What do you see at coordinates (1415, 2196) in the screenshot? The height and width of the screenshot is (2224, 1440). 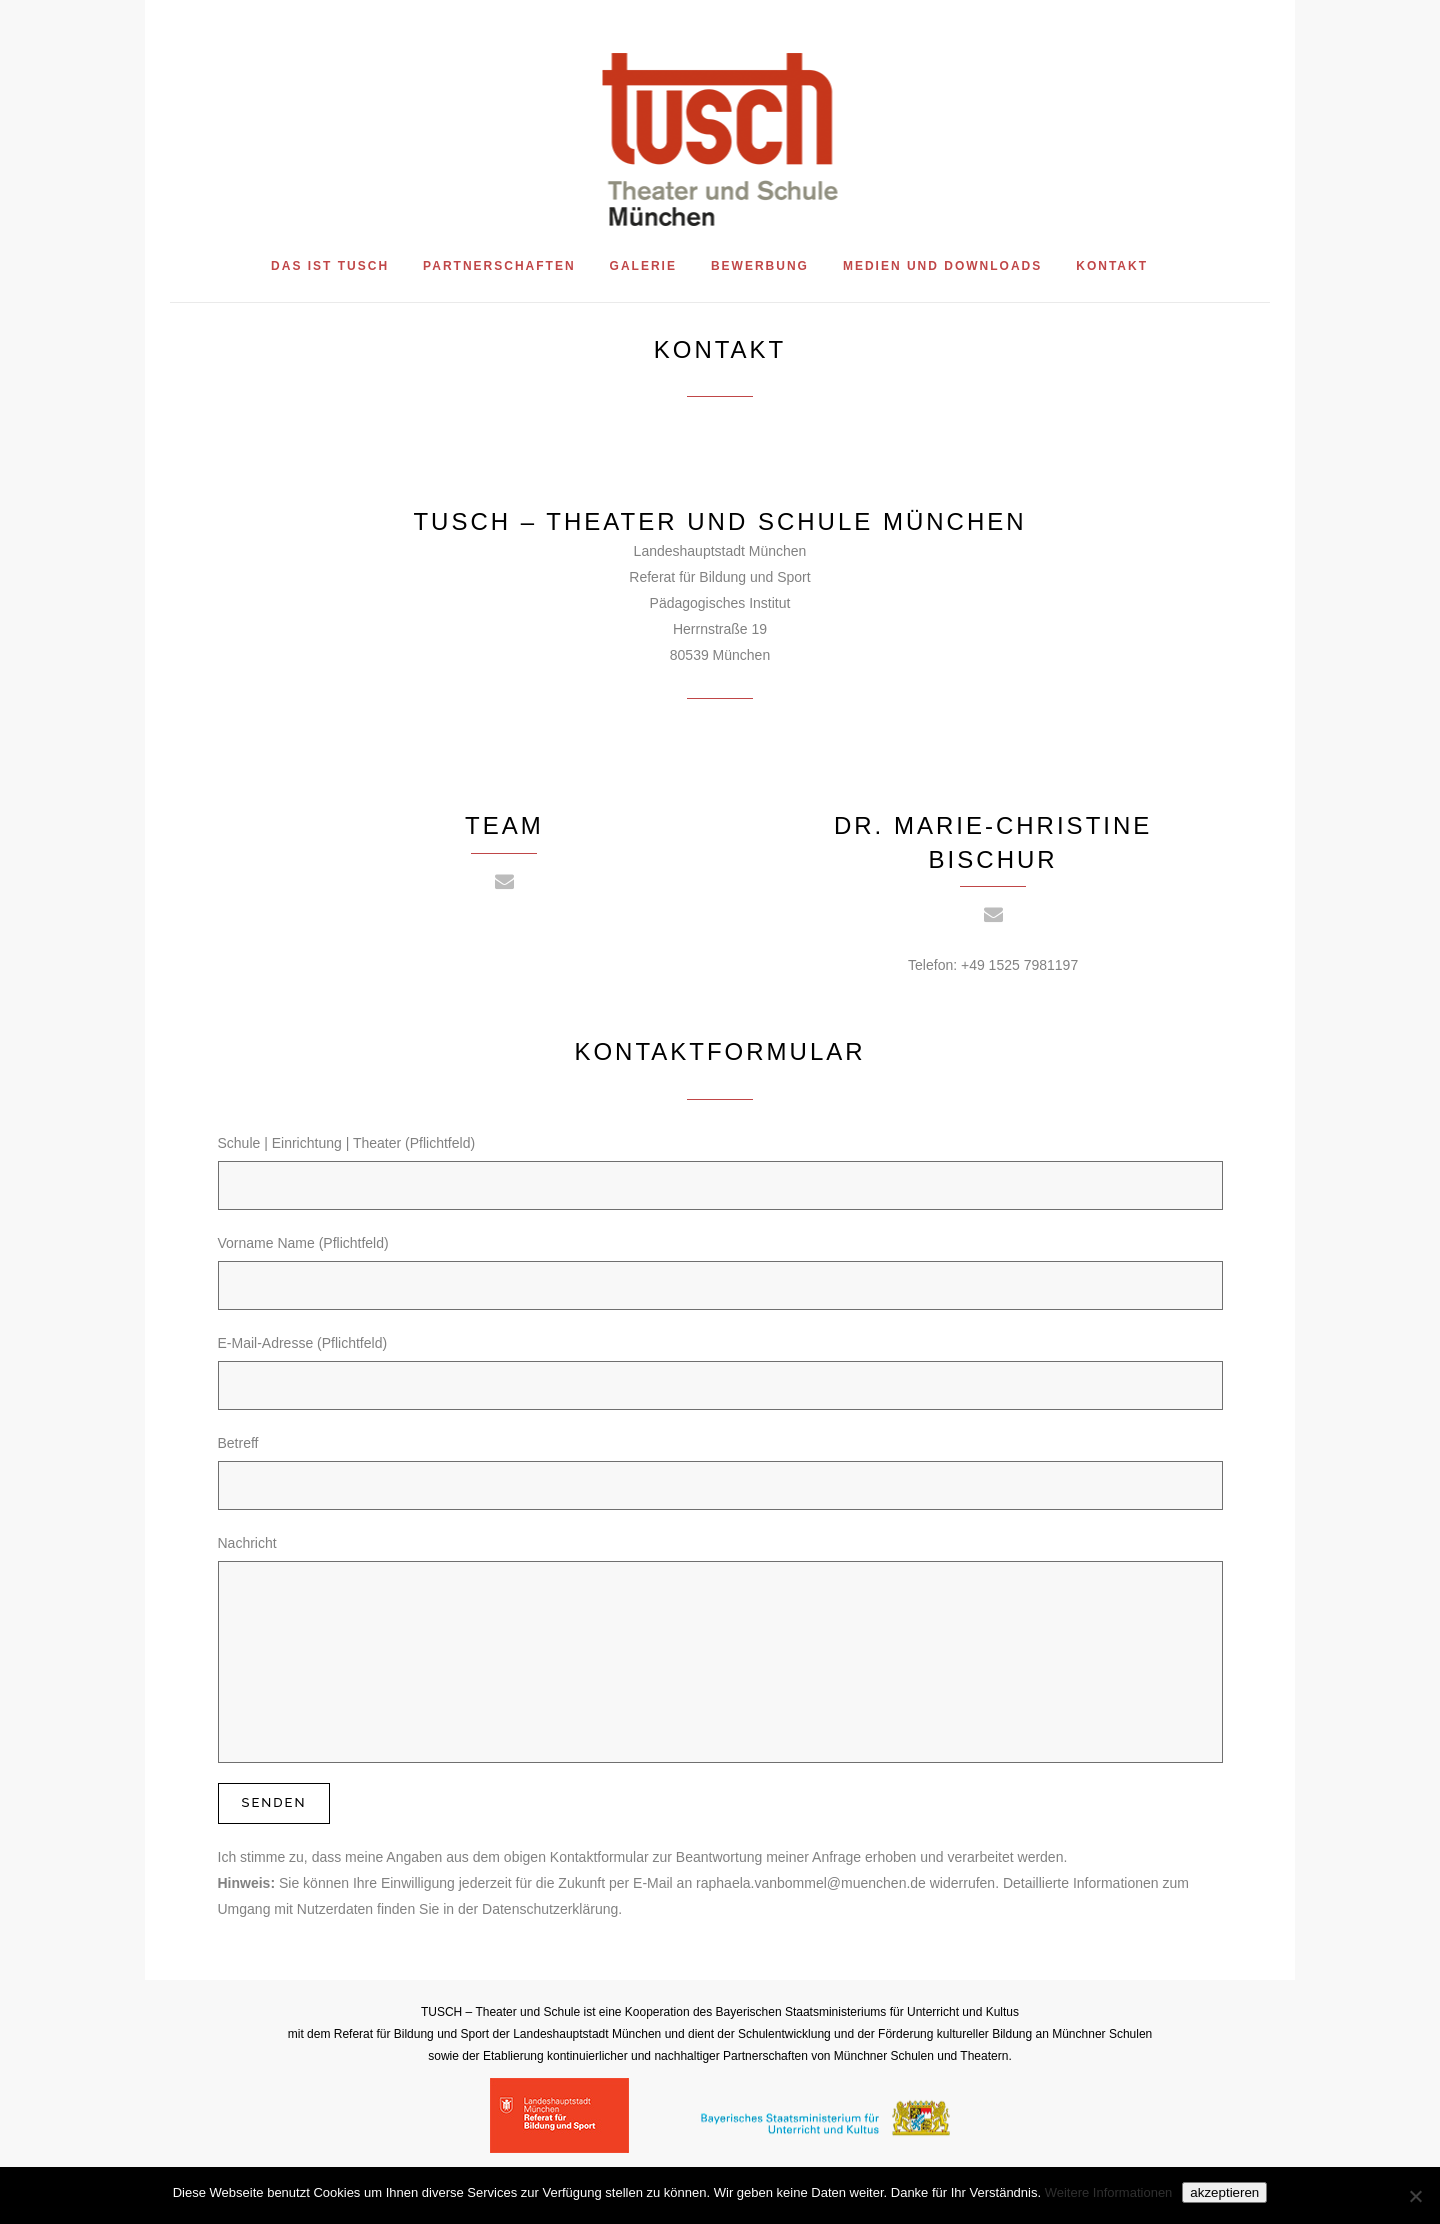 I see `[Nein]` at bounding box center [1415, 2196].